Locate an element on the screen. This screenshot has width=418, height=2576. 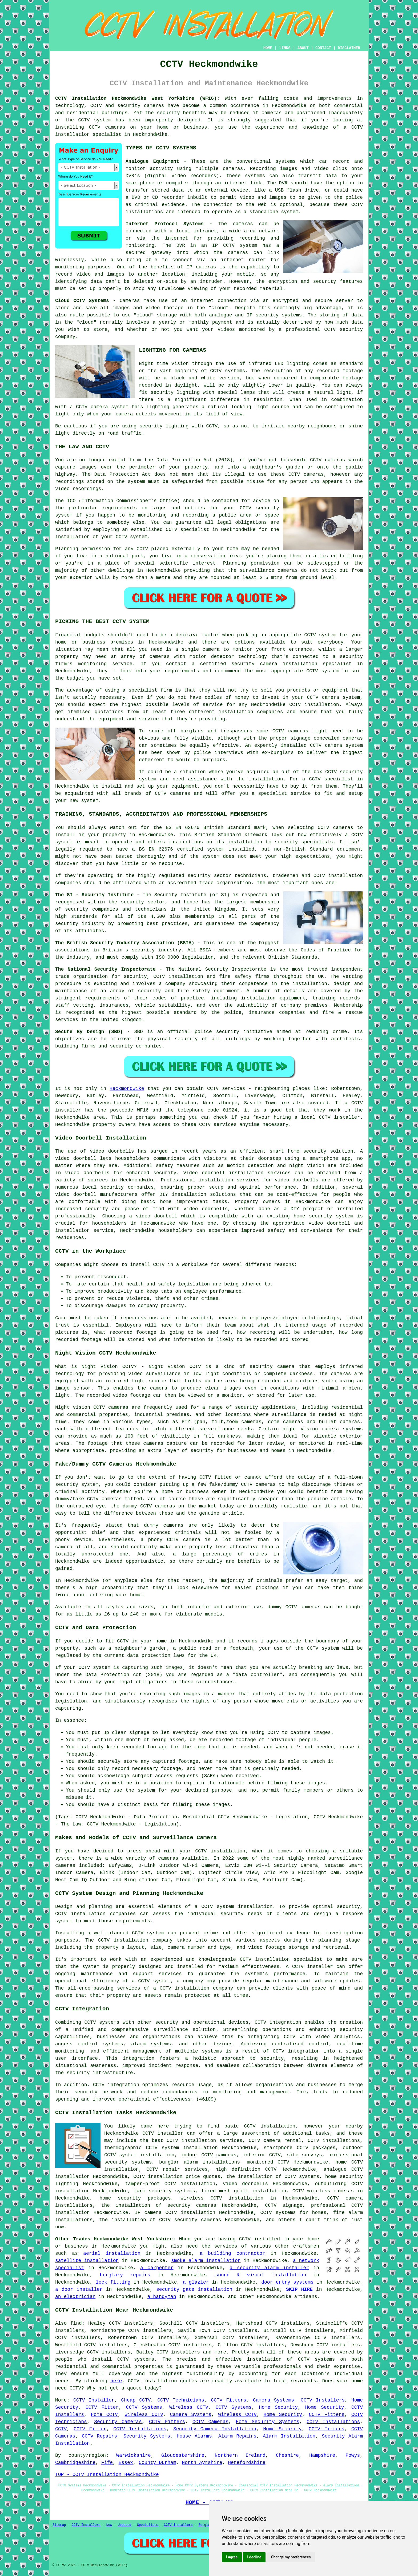
CCTV is located at coordinates (330, 329).